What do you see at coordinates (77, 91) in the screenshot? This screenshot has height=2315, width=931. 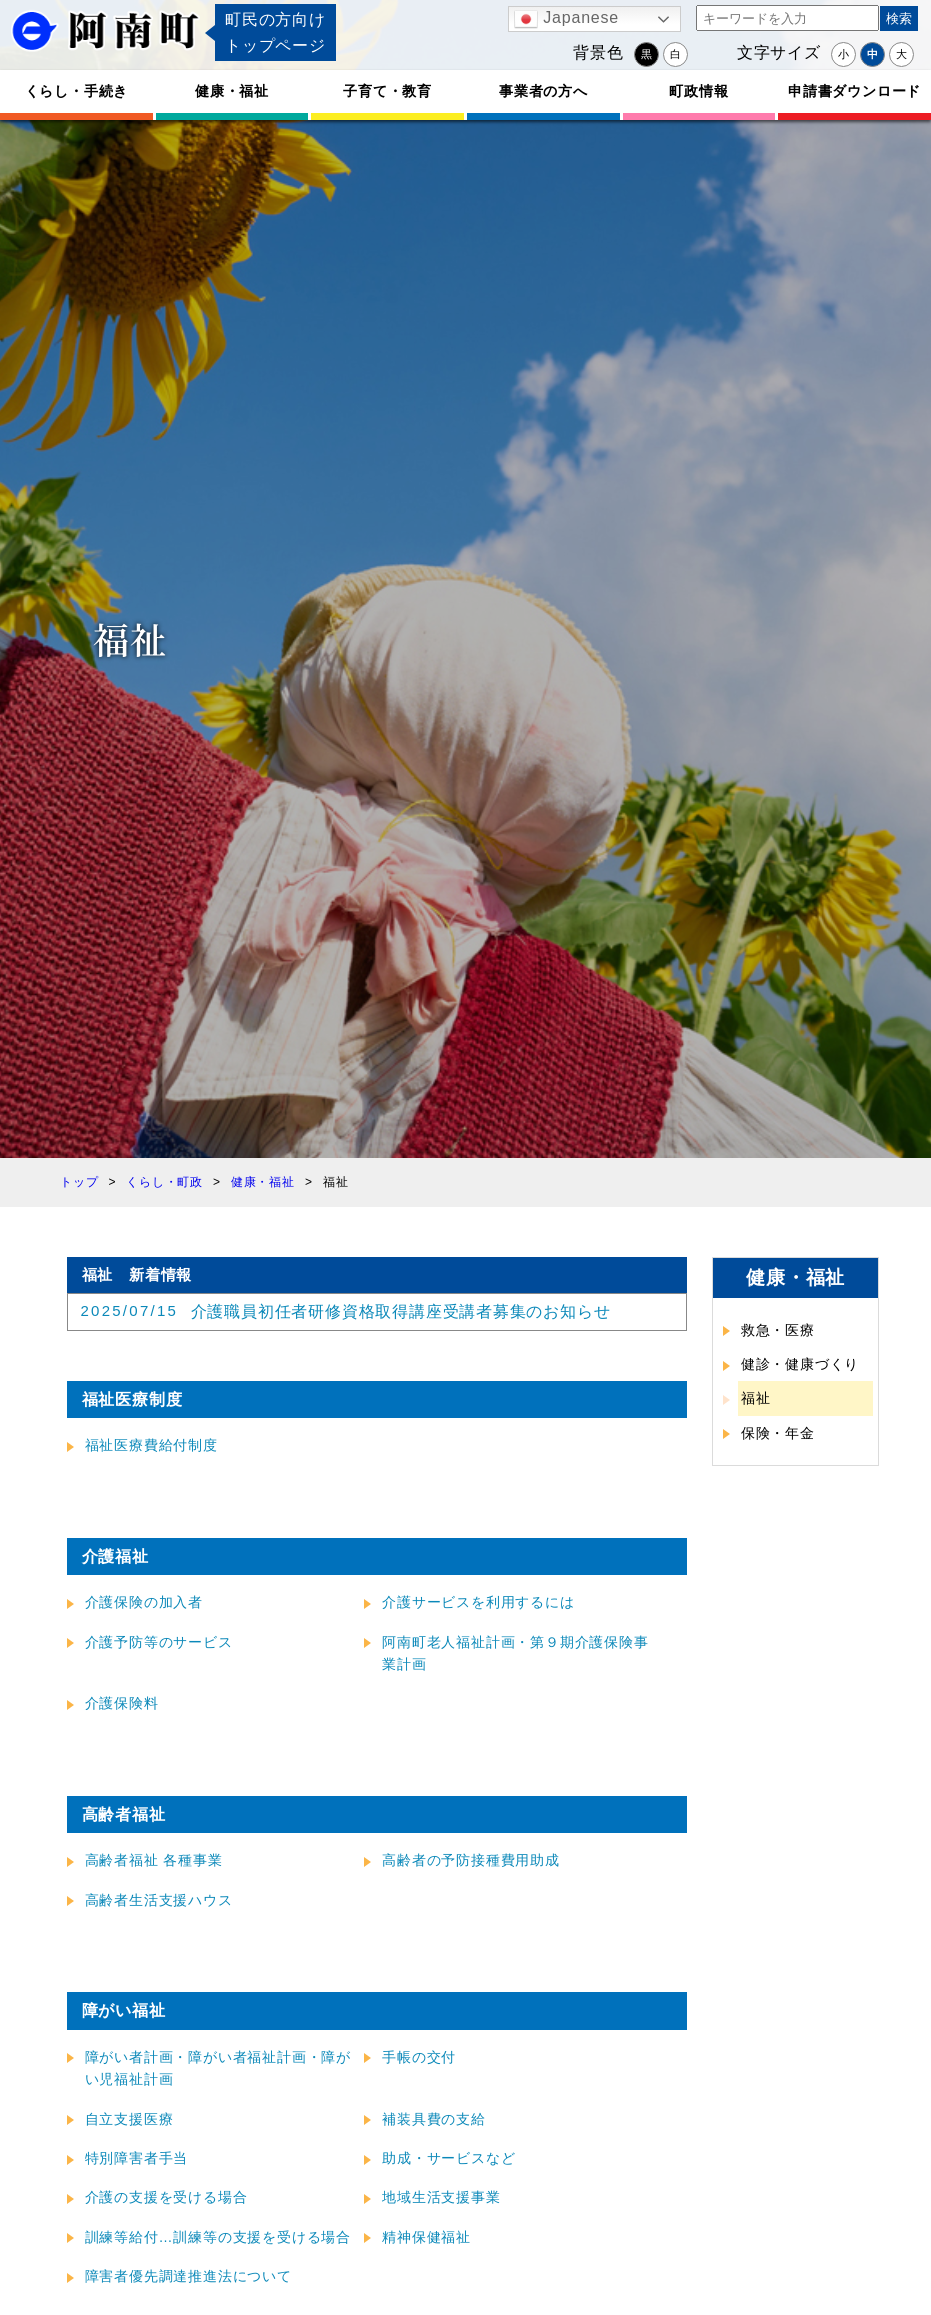 I see `くらし・手続き` at bounding box center [77, 91].